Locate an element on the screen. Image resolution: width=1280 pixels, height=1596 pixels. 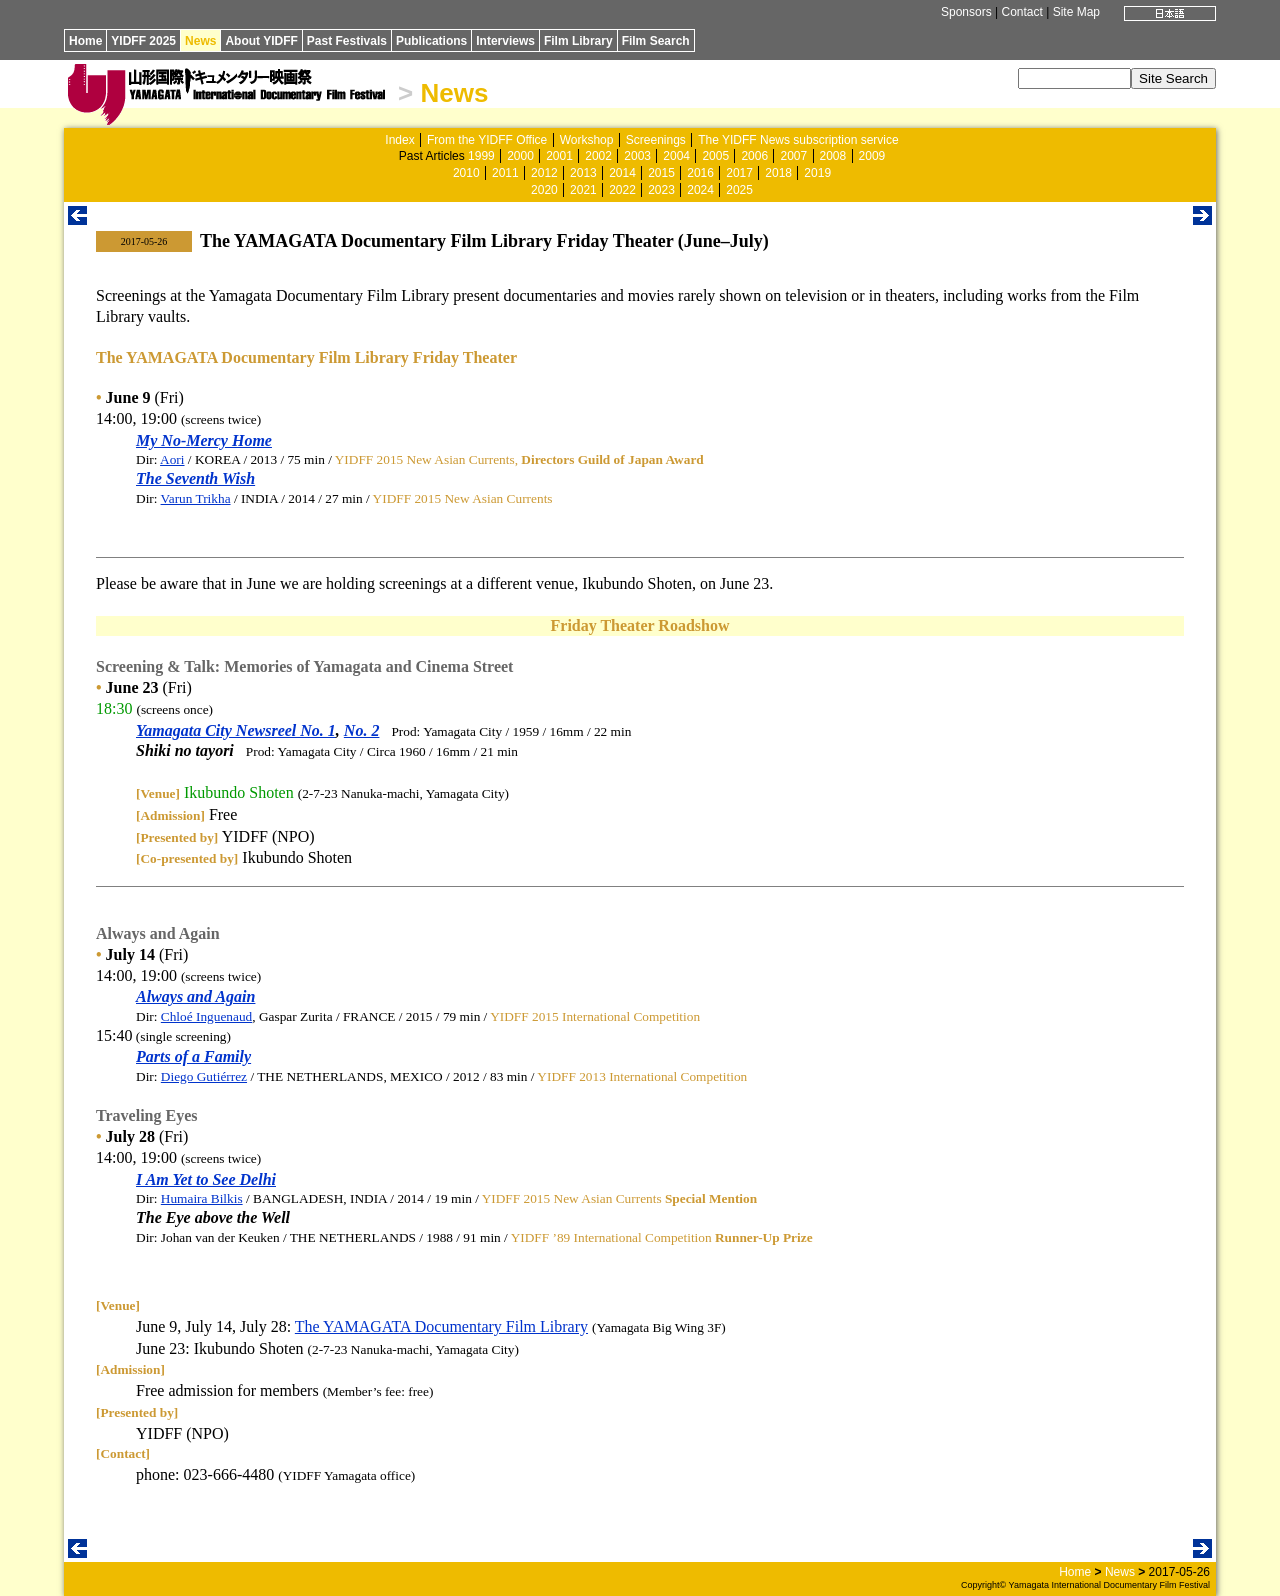
Contact is located at coordinates (1021, 12).